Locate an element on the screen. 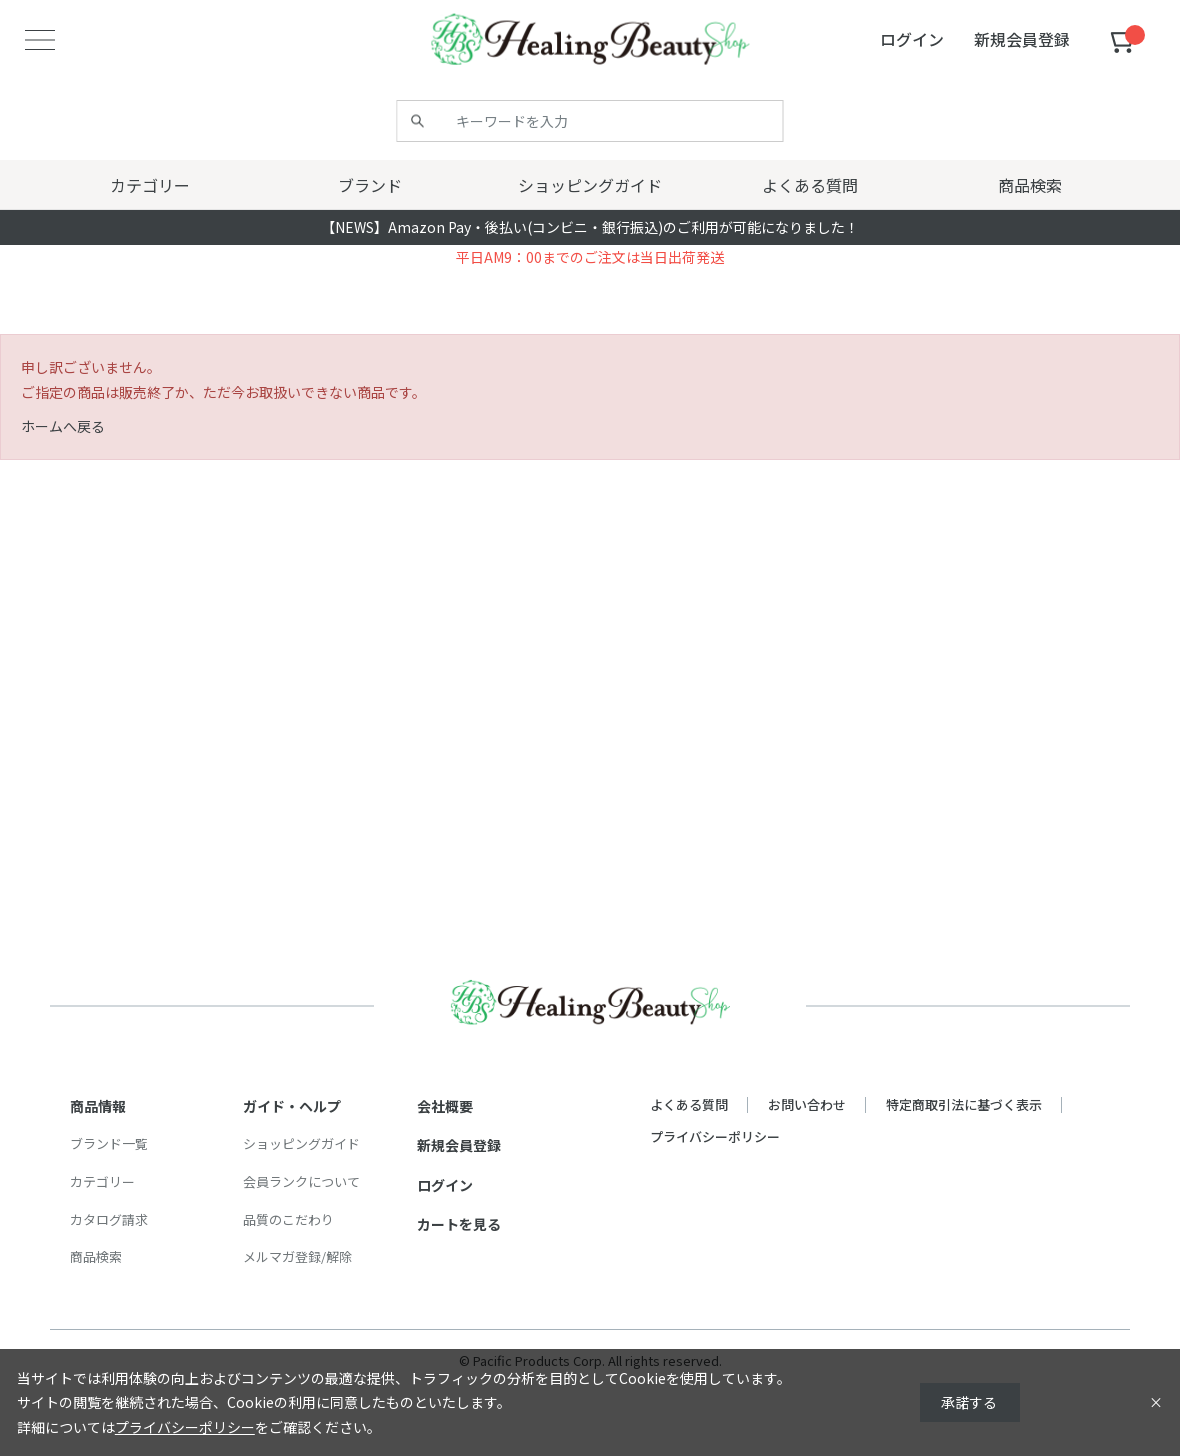  ホームへ戻る is located at coordinates (63, 426).